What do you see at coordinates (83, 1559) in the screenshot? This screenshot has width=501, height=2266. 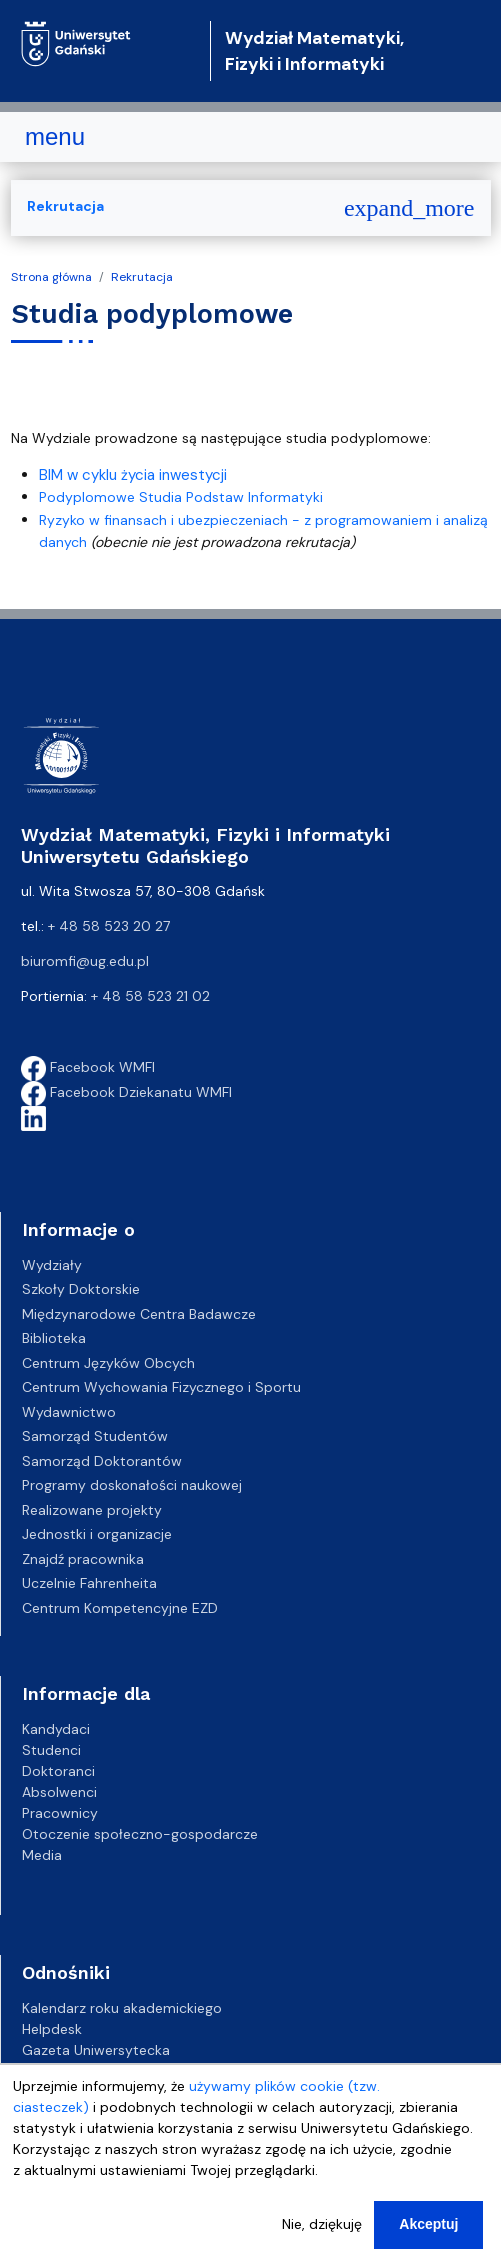 I see `Znajdź pracownika` at bounding box center [83, 1559].